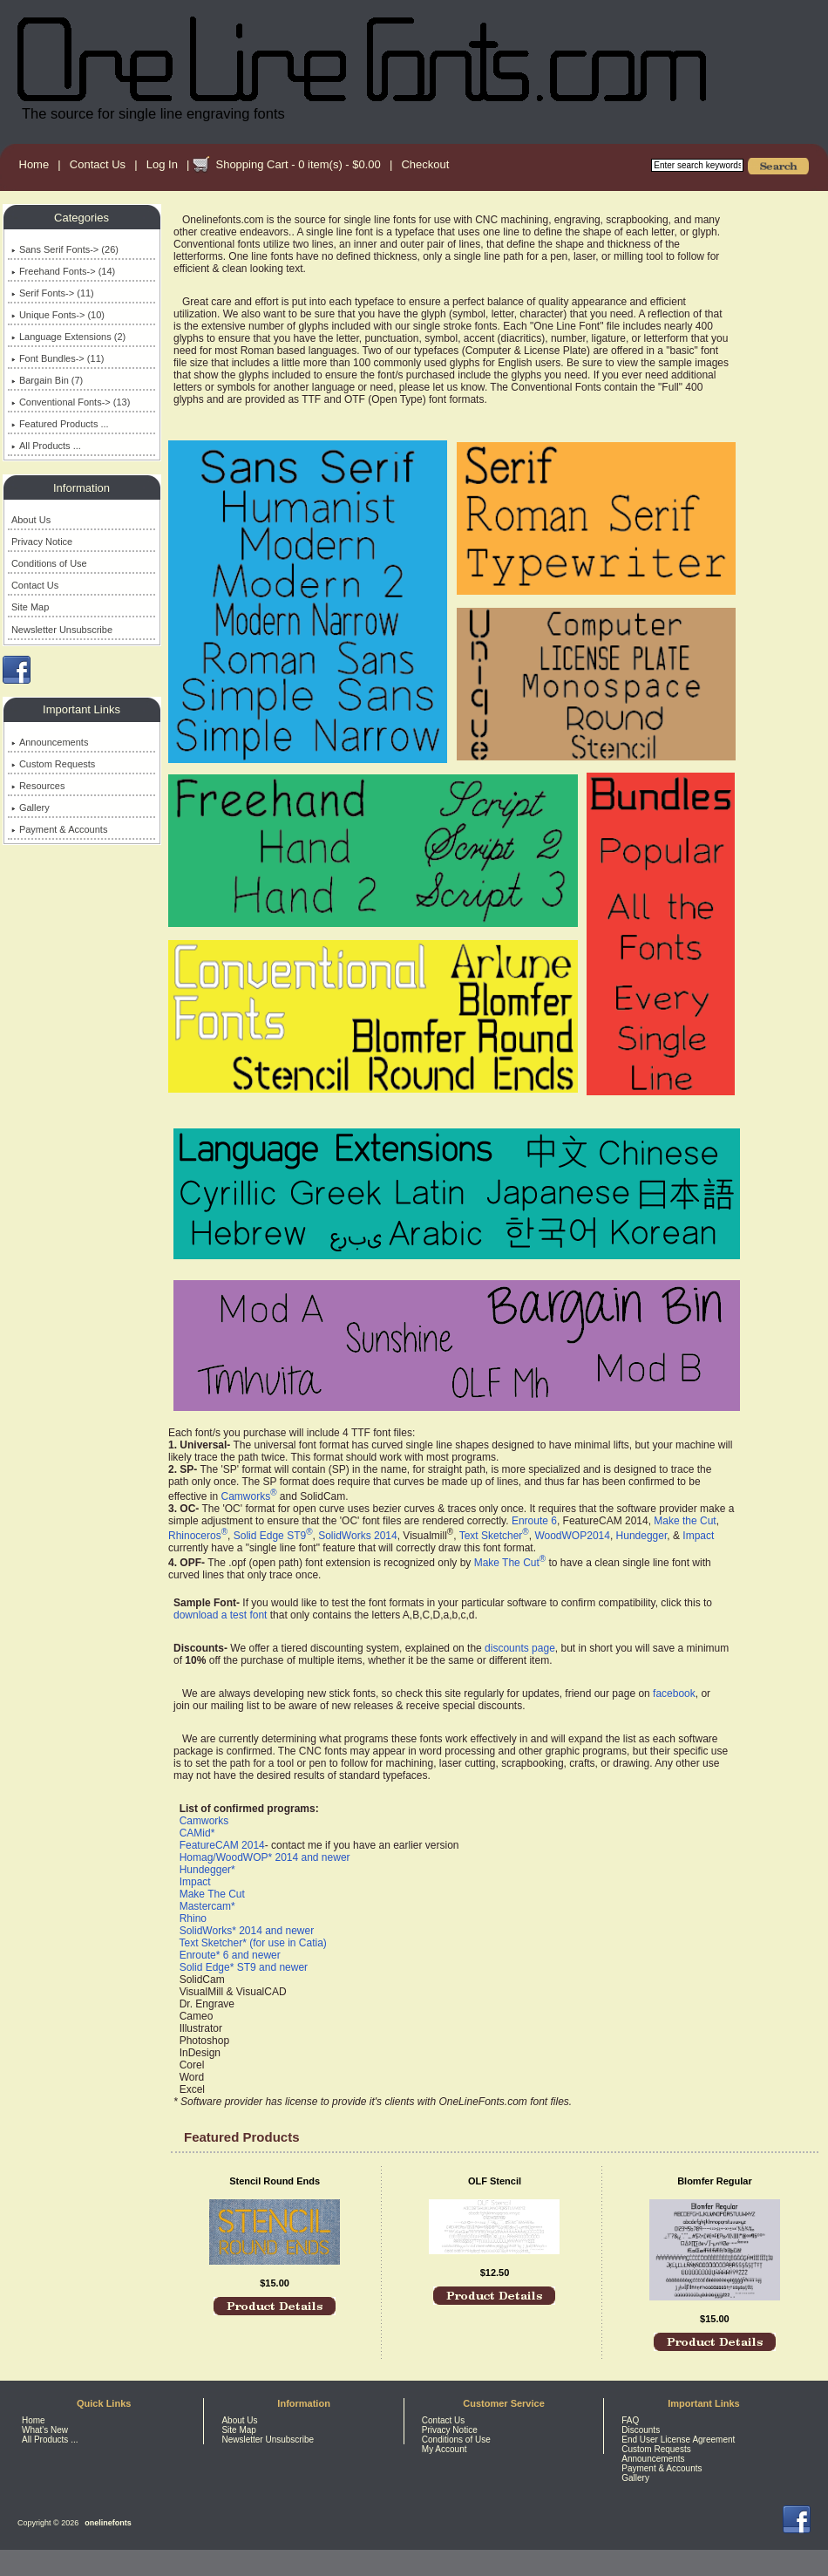  I want to click on My Account, so click(444, 2449).